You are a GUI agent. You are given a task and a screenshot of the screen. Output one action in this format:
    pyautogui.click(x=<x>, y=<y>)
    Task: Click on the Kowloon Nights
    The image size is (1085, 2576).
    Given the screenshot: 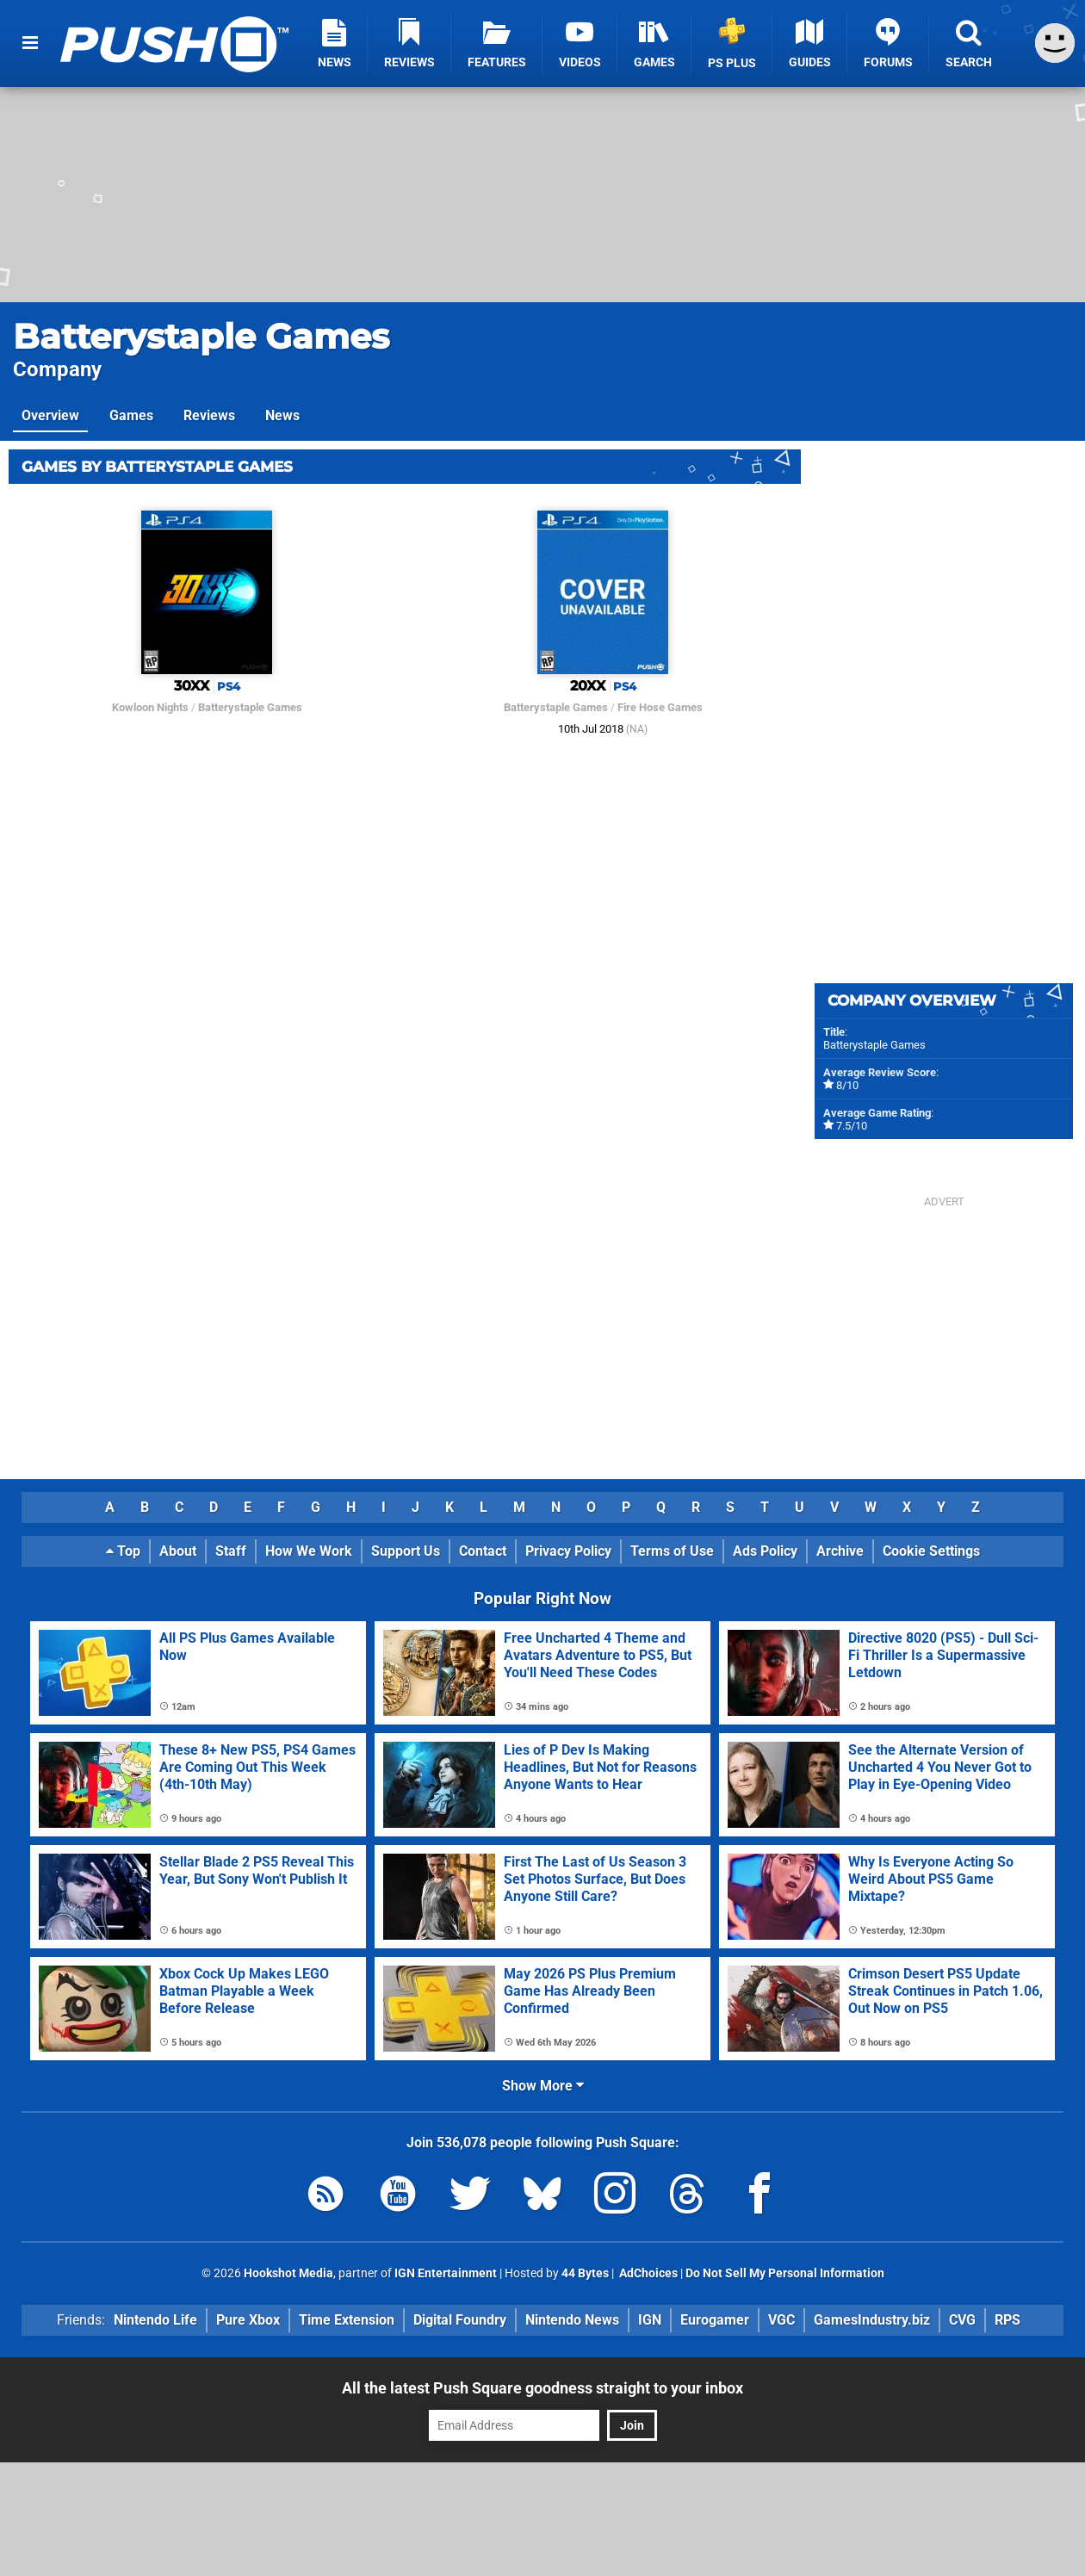 What is the action you would take?
    pyautogui.click(x=150, y=707)
    